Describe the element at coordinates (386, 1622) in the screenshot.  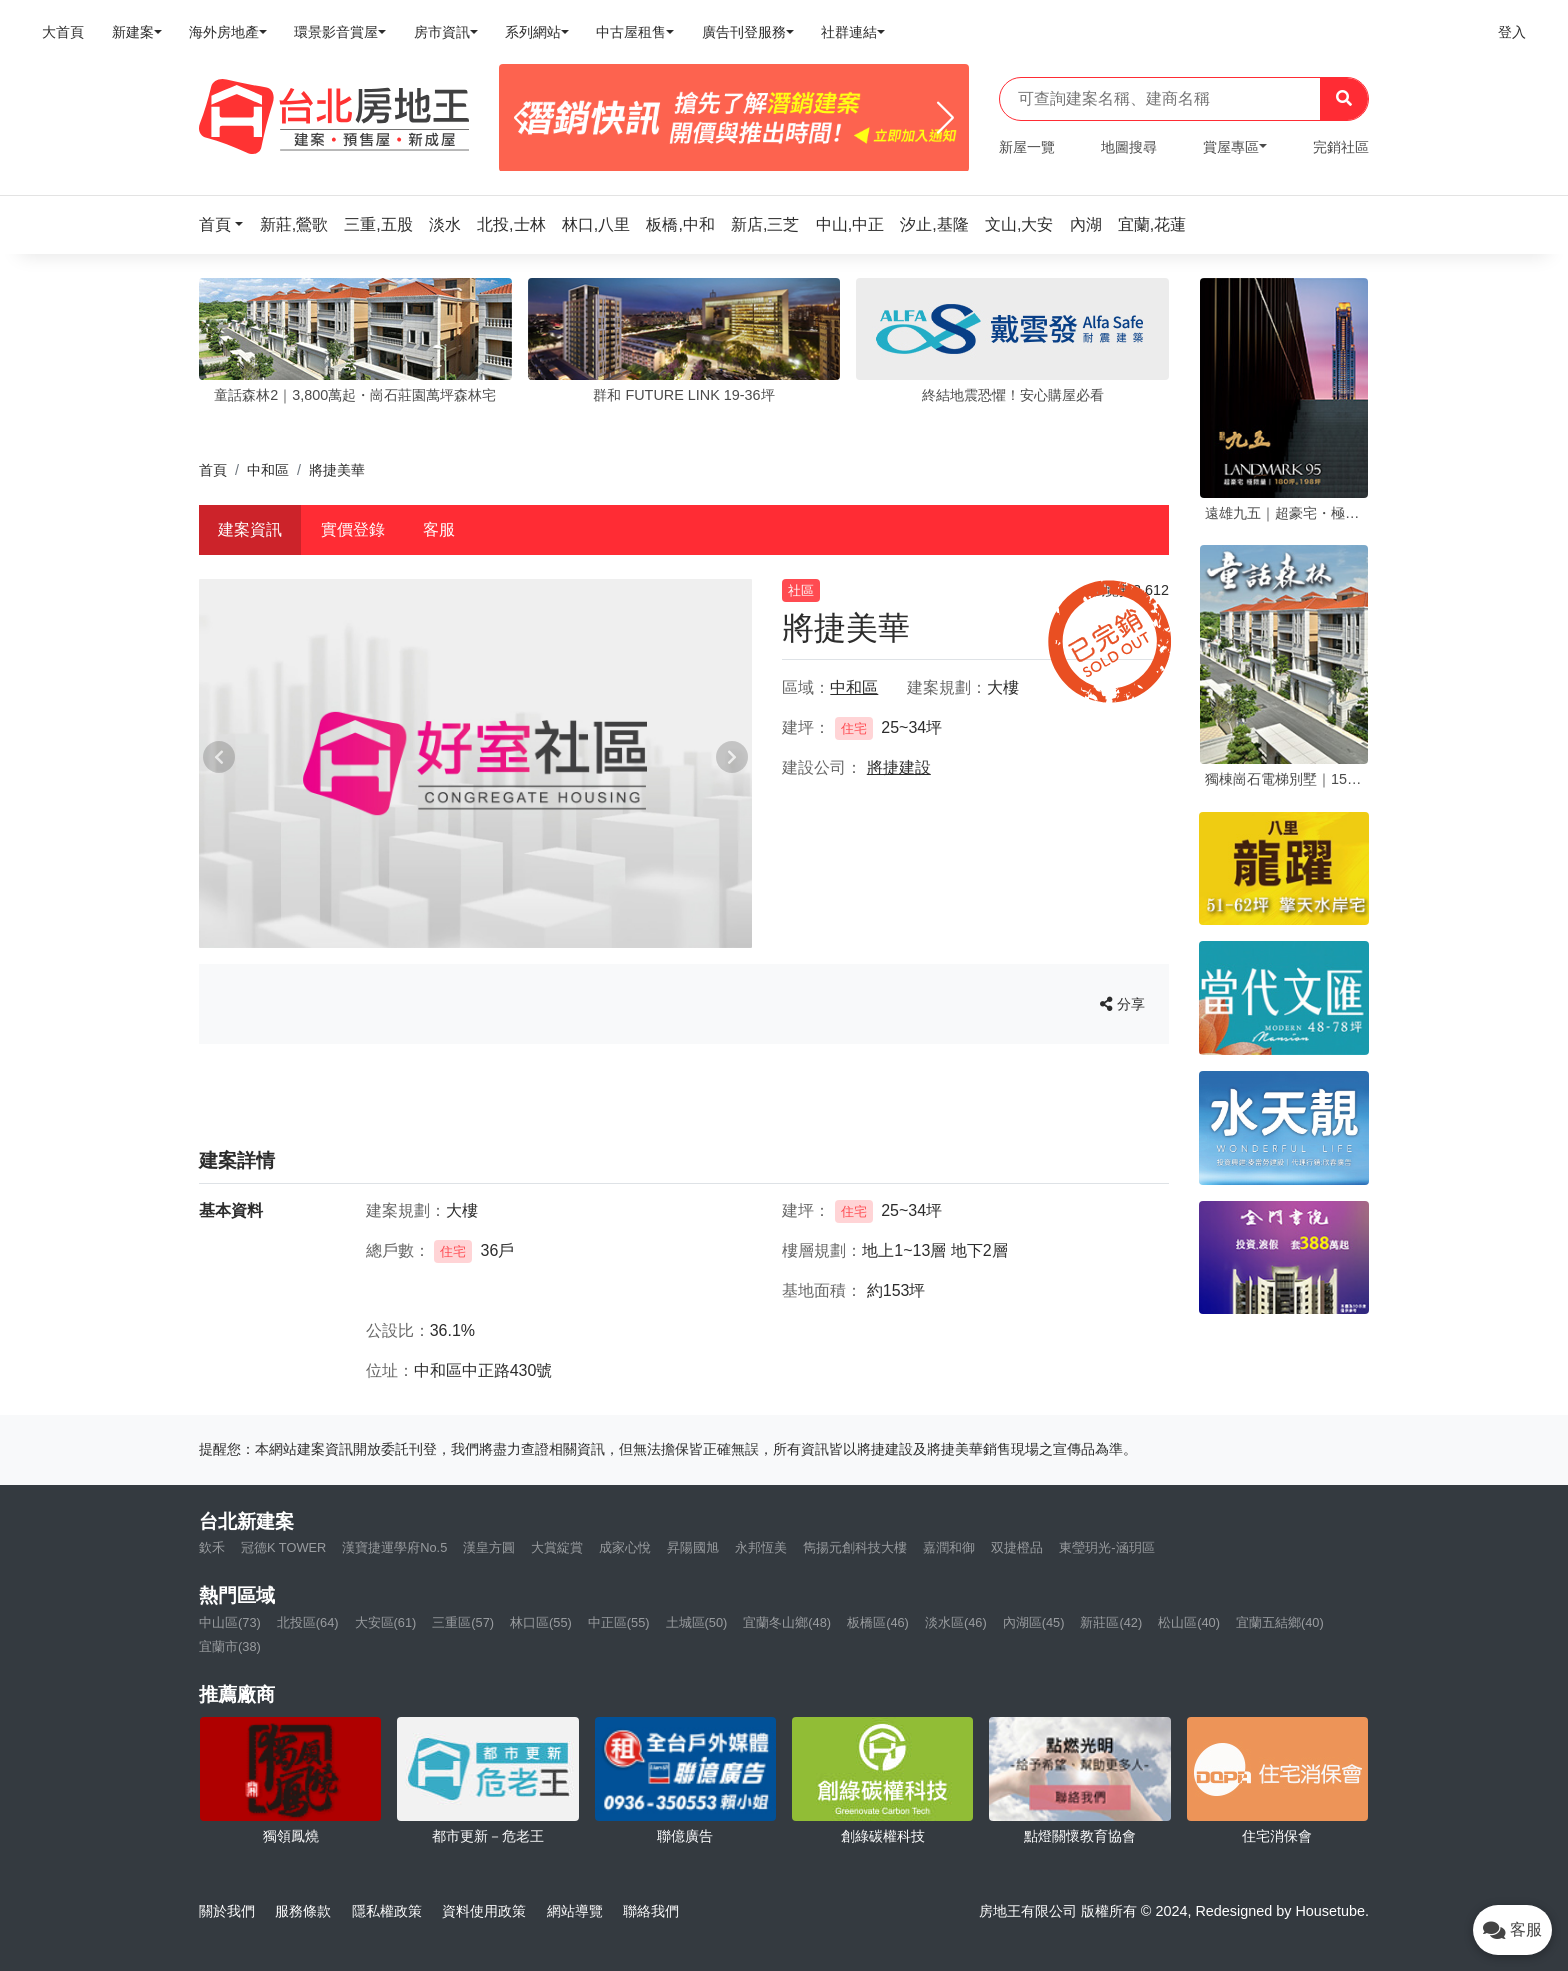
I see `大安區(61)` at that location.